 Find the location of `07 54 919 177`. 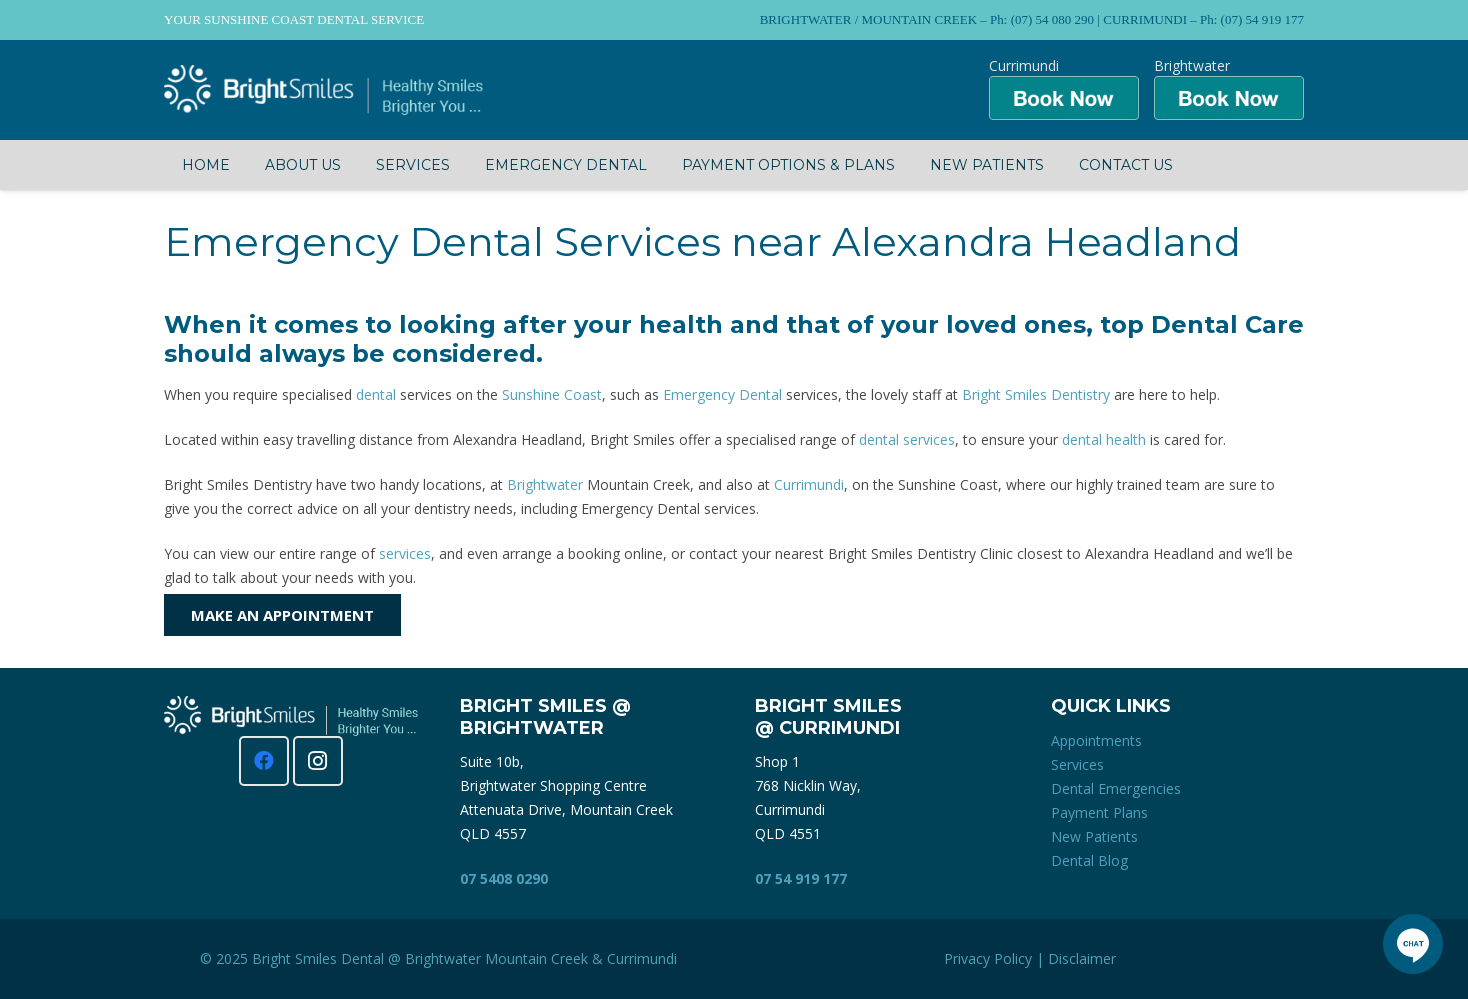

07 54 919 177 is located at coordinates (801, 878).